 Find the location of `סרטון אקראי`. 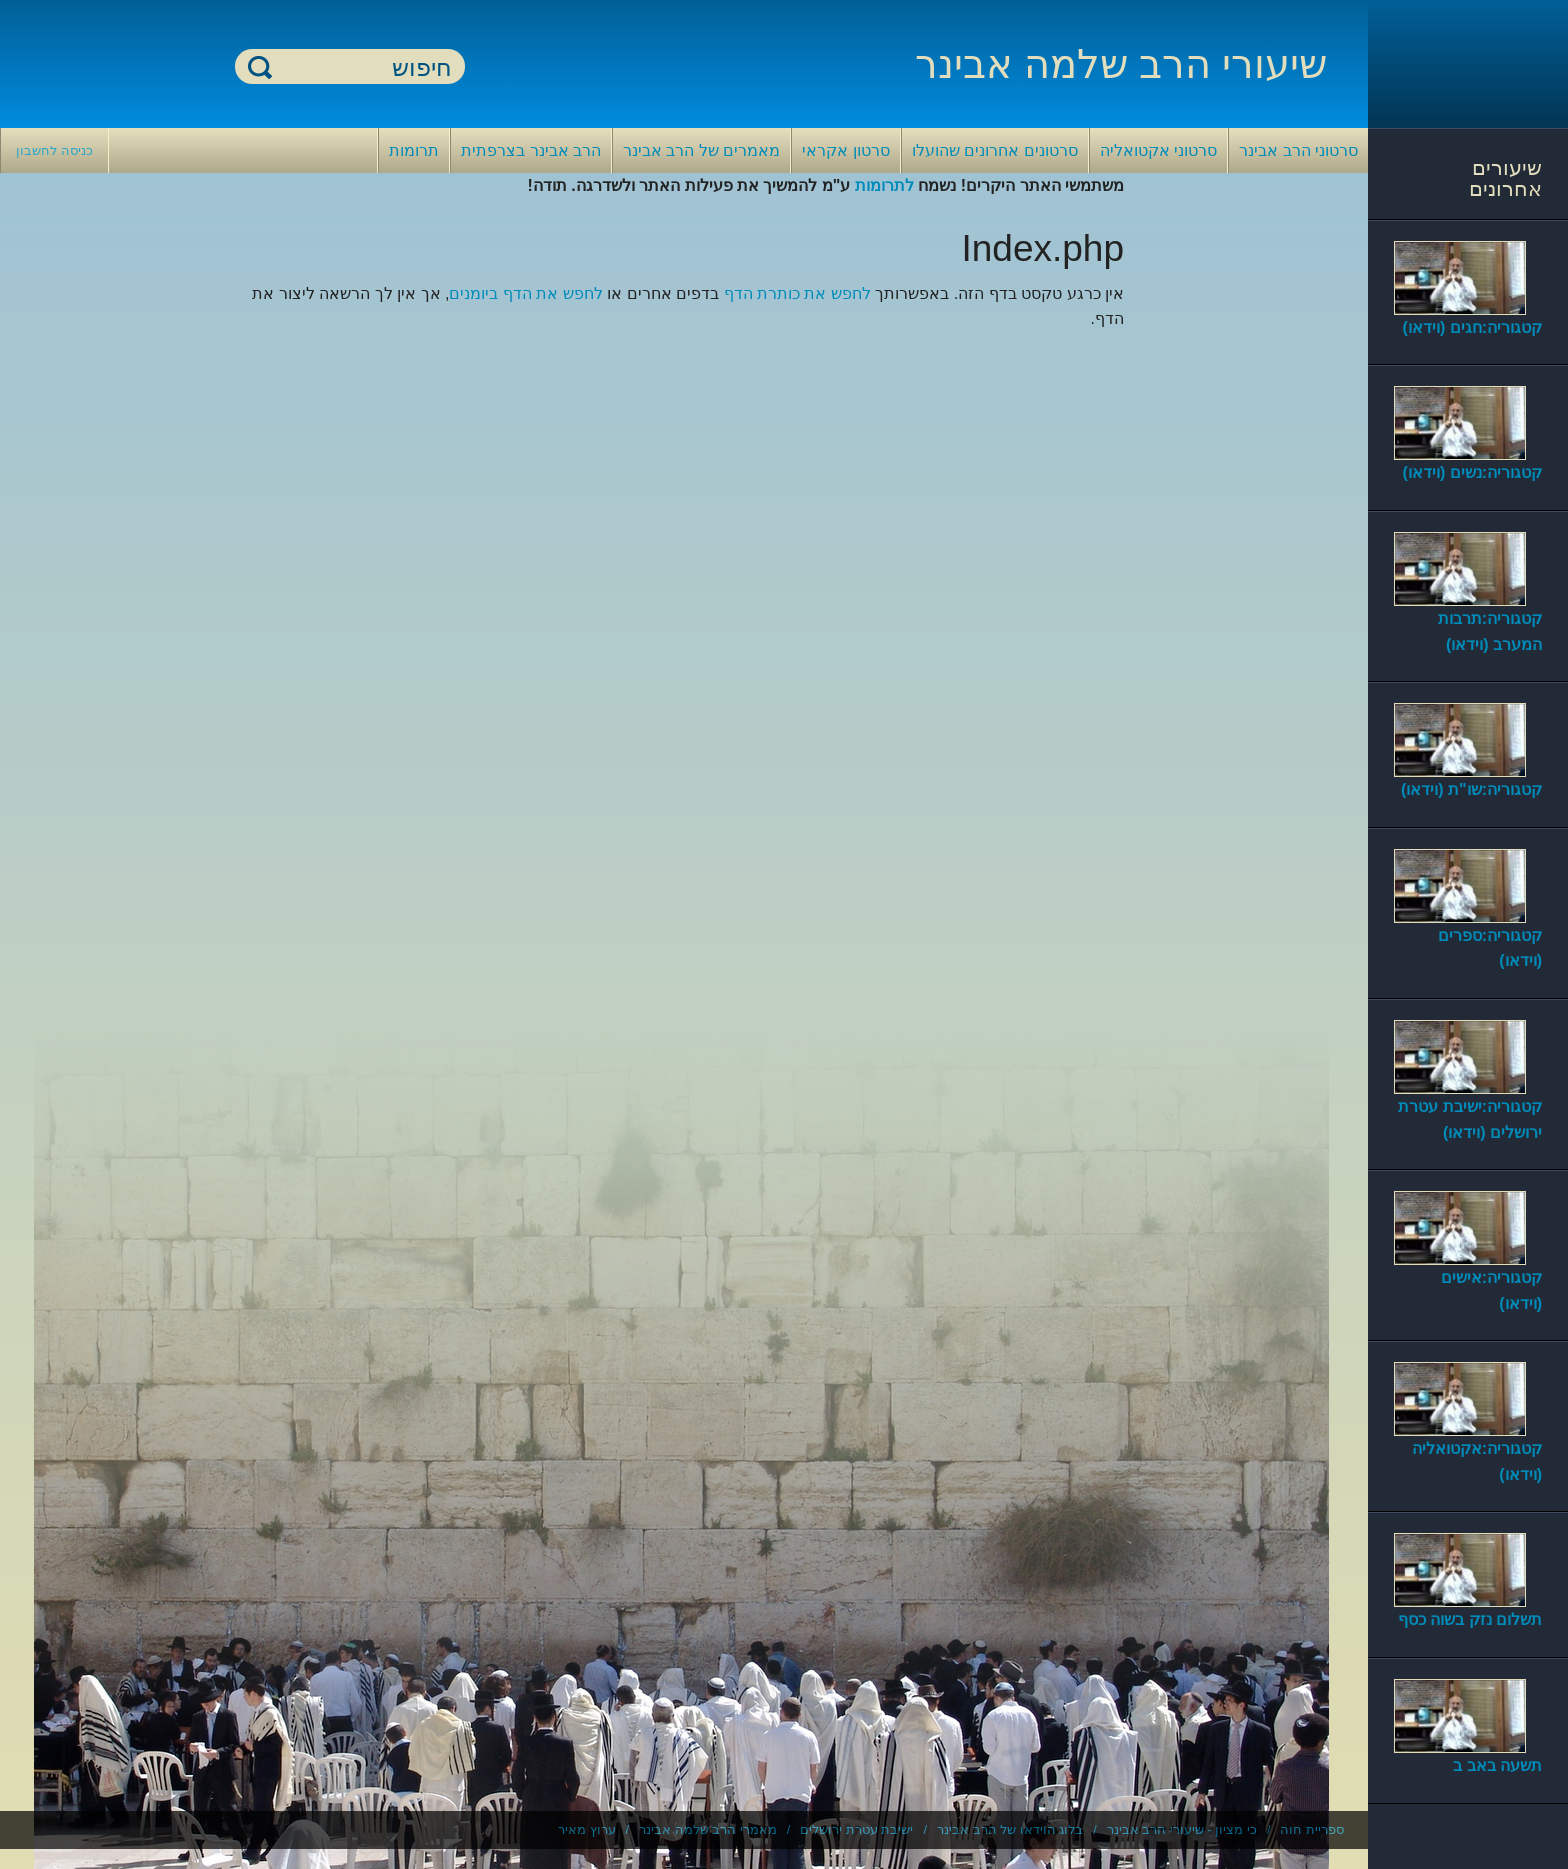

סרטון אקראי is located at coordinates (845, 150).